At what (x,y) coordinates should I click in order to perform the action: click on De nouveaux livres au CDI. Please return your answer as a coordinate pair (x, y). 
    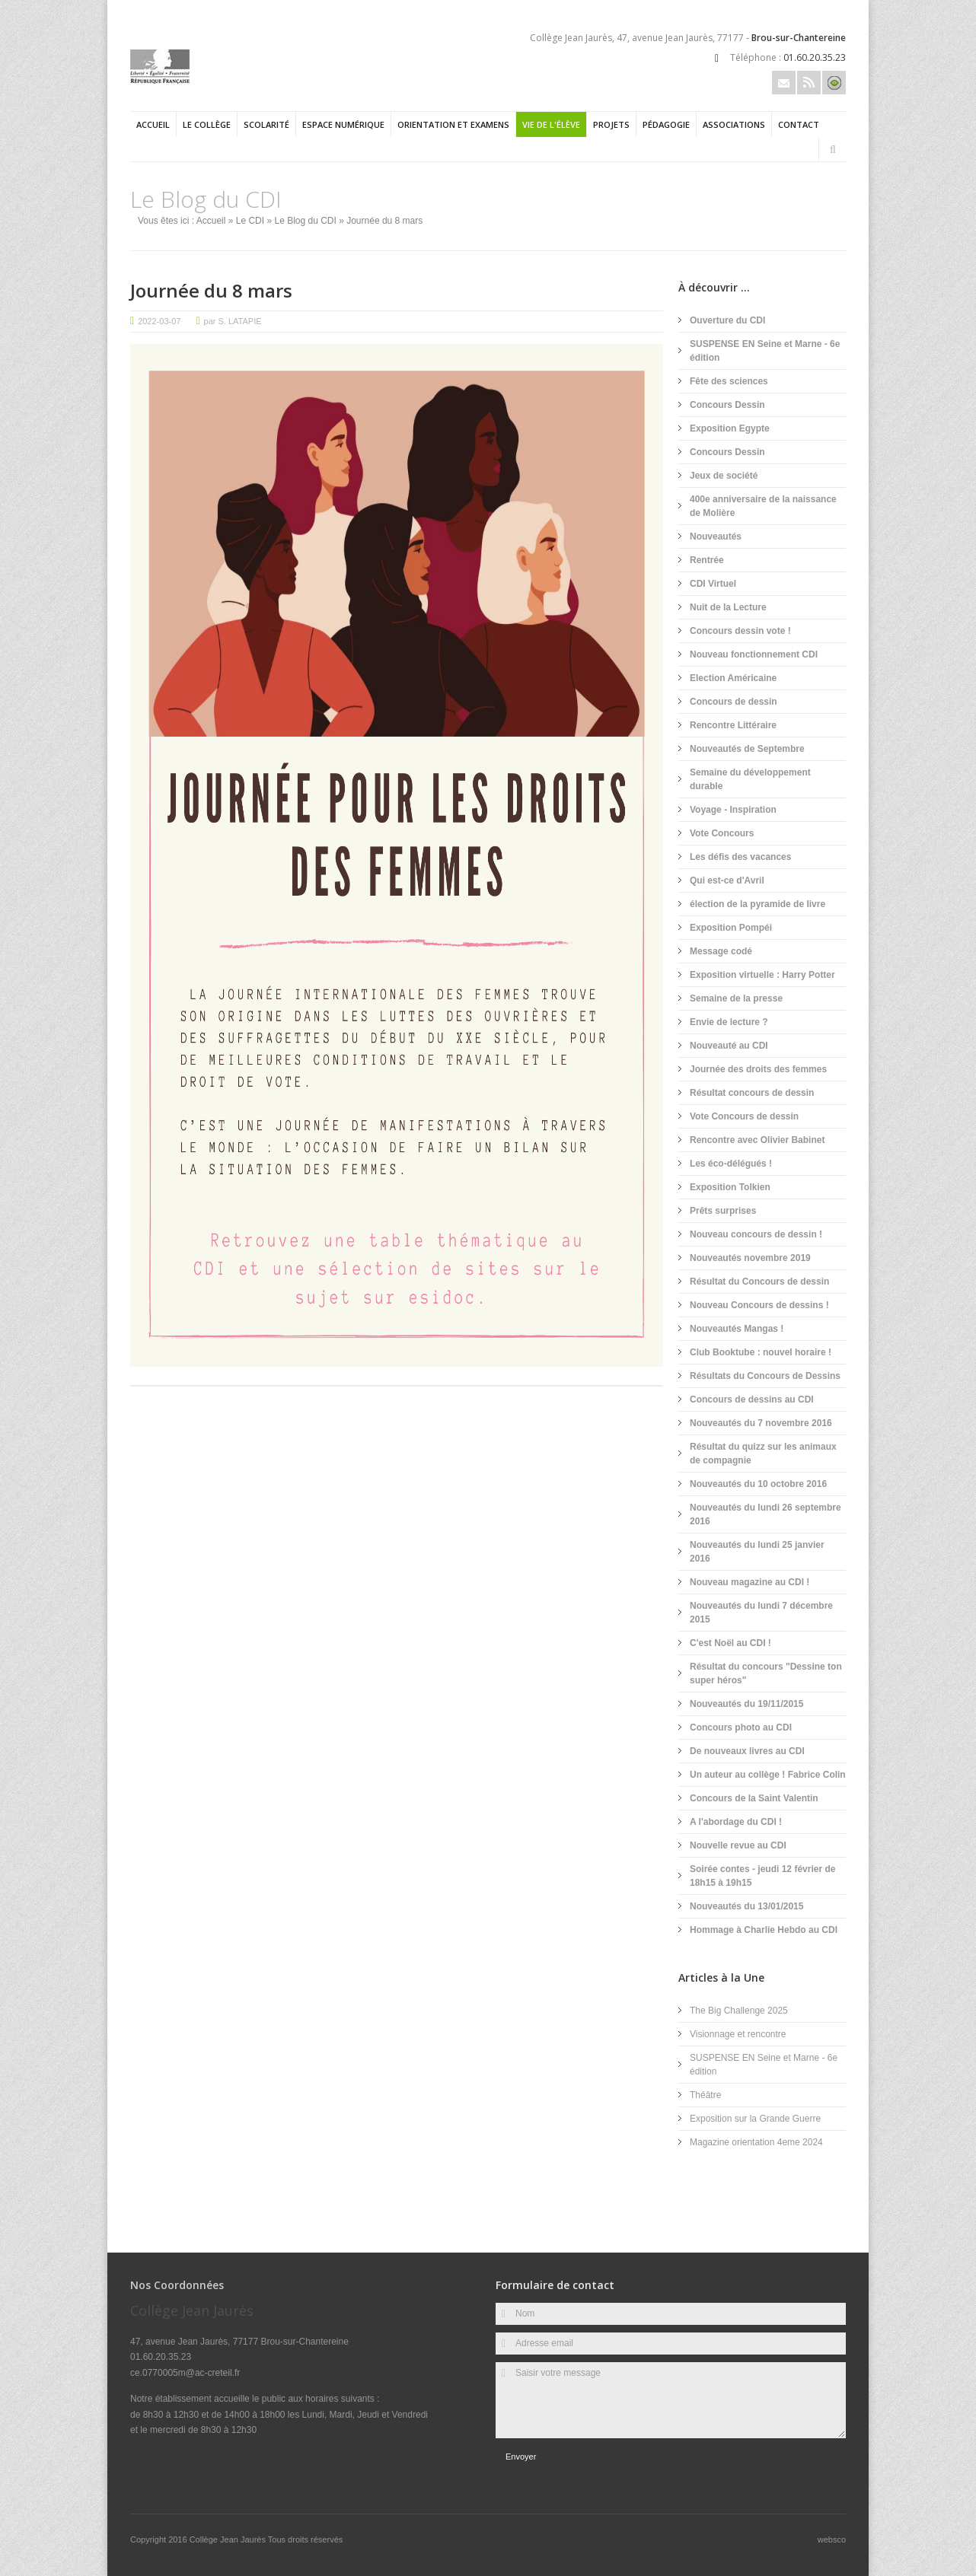
    Looking at the image, I should click on (747, 1751).